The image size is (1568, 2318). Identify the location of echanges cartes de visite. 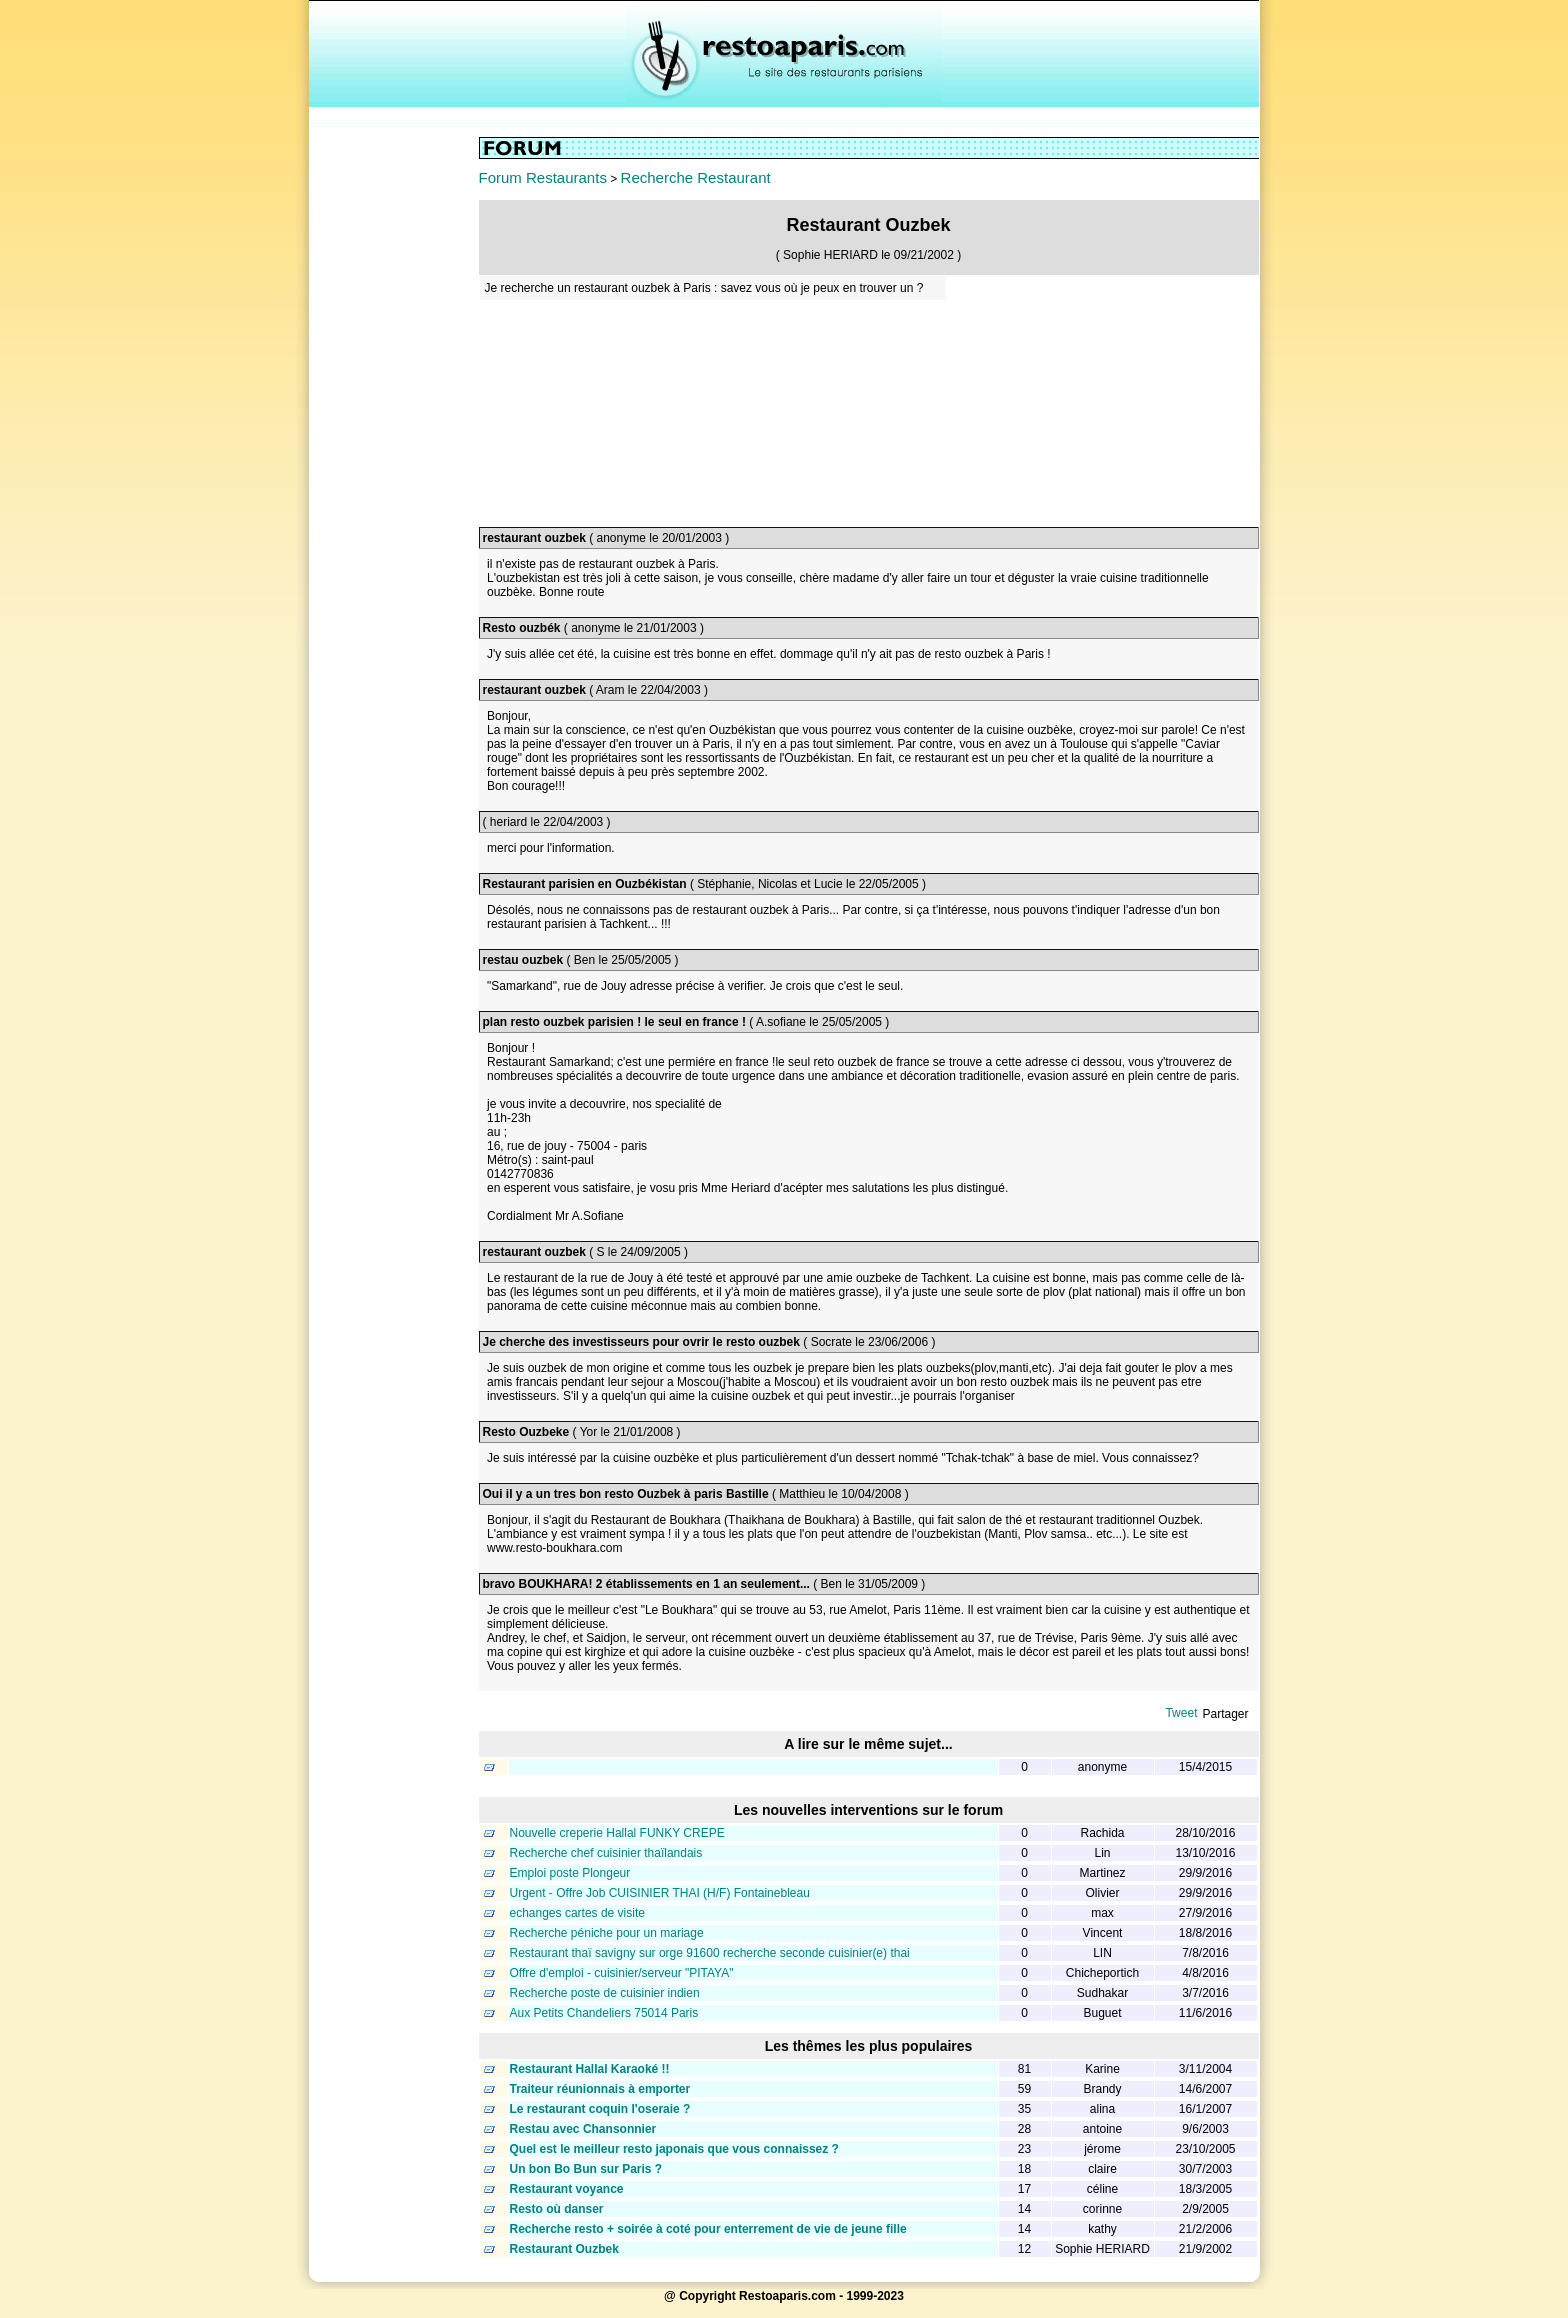
(577, 1913).